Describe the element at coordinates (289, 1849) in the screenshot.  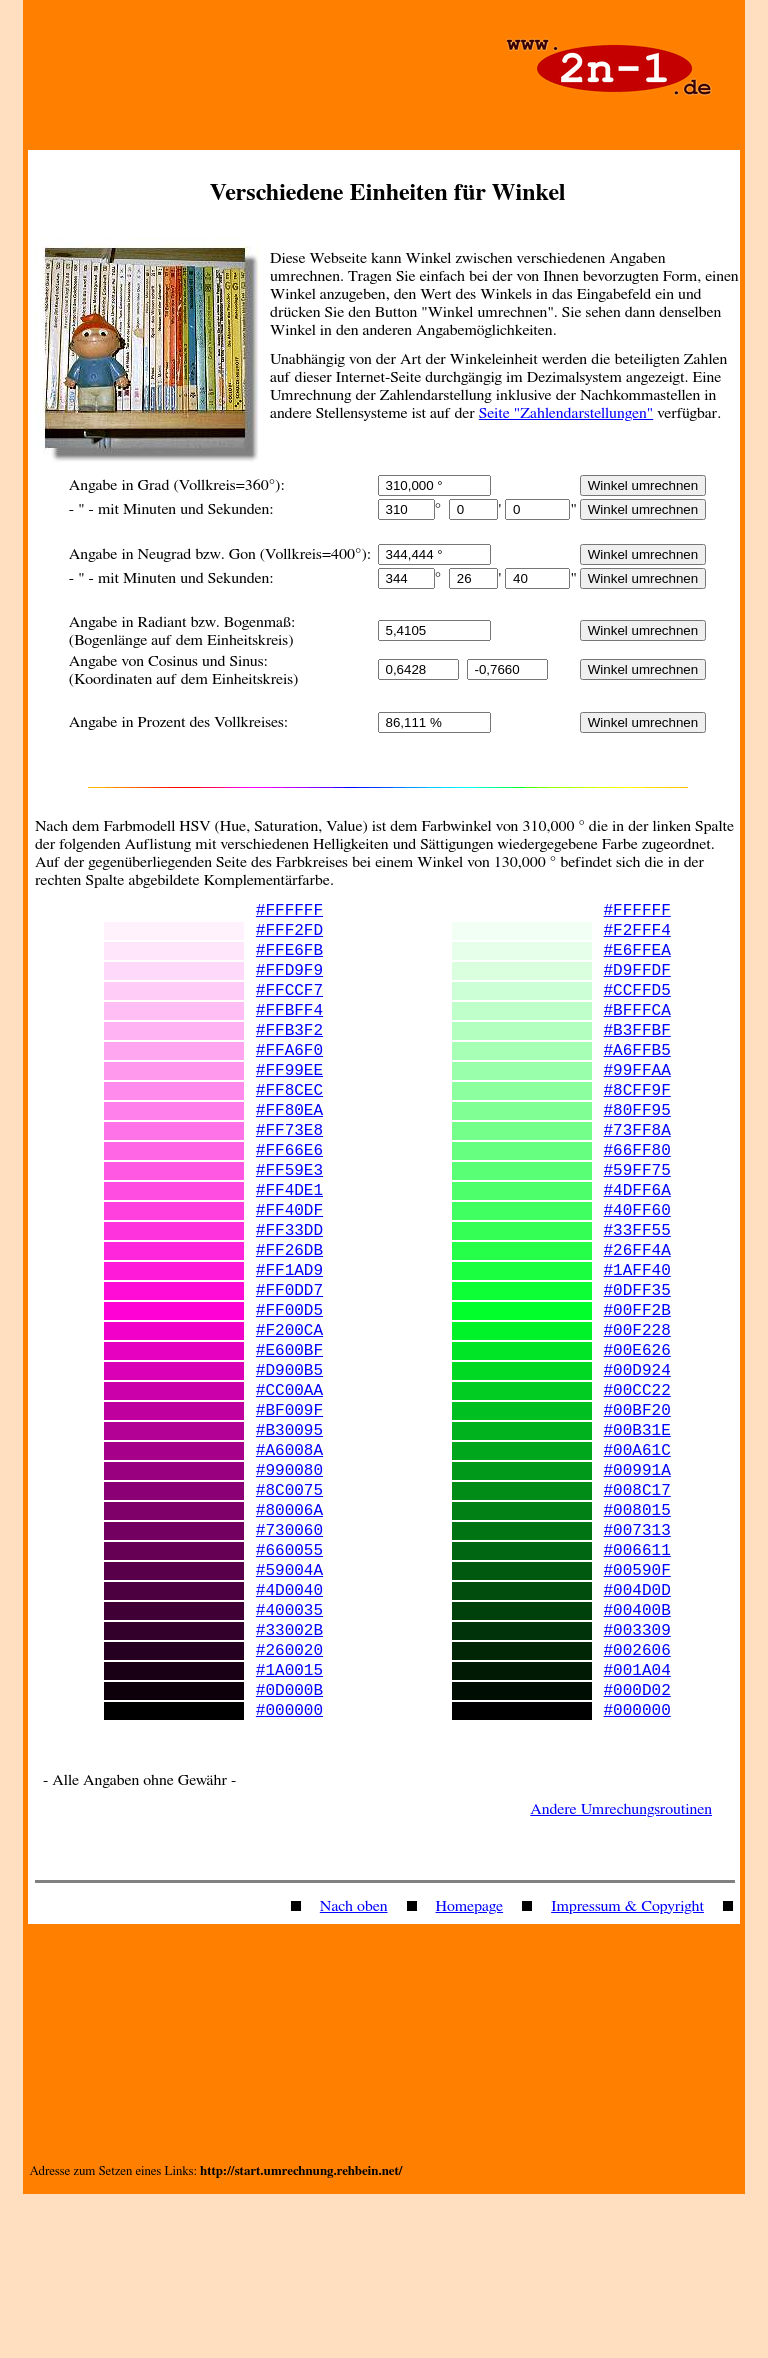
I see `#0D000B` at that location.